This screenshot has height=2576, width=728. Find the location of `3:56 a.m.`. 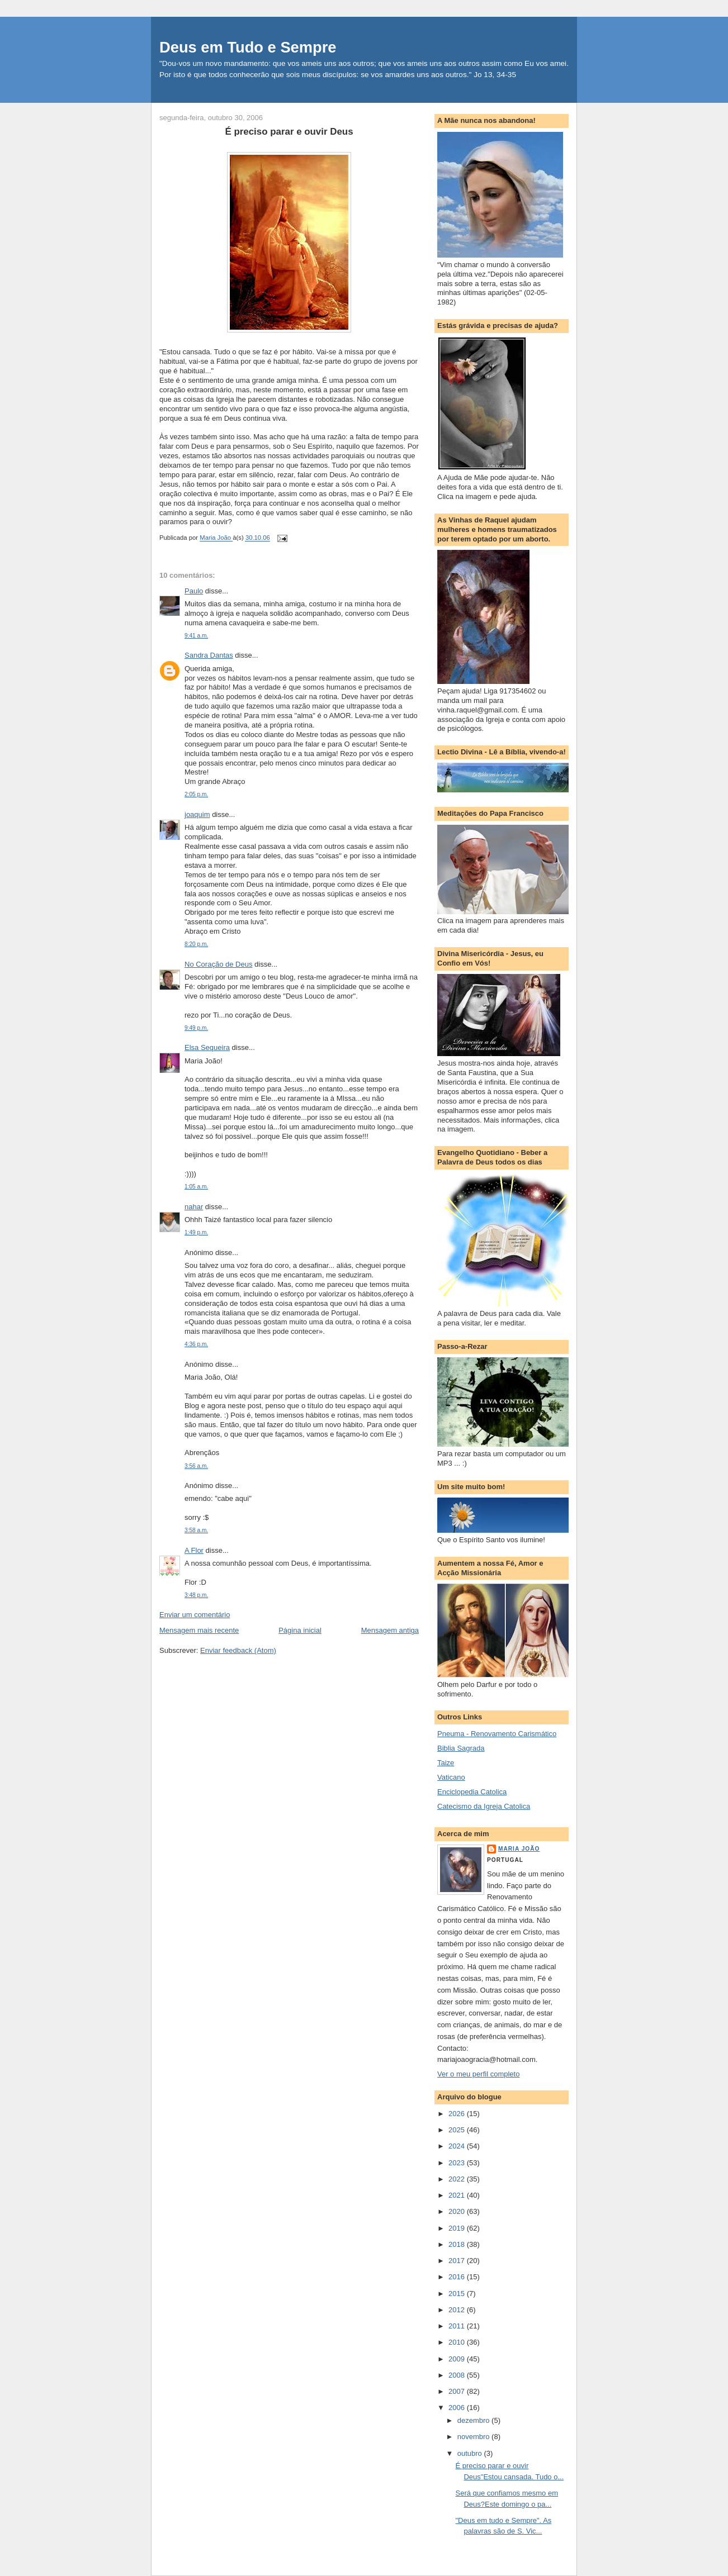

3:56 a.m. is located at coordinates (196, 1466).